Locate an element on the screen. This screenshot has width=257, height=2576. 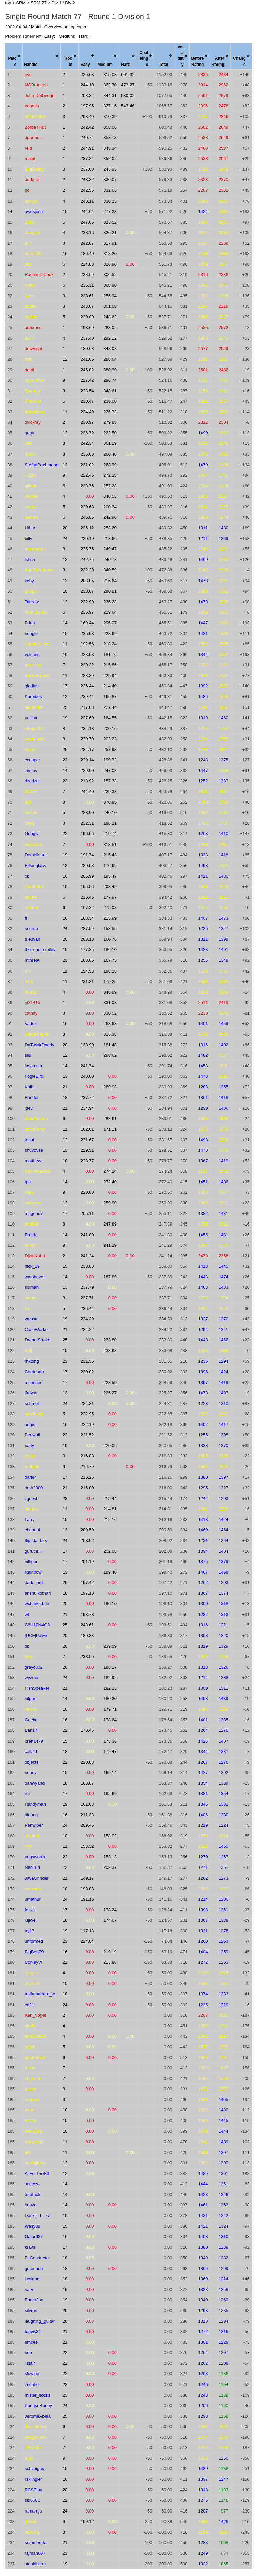
PiZZa is located at coordinates (30, 2120).